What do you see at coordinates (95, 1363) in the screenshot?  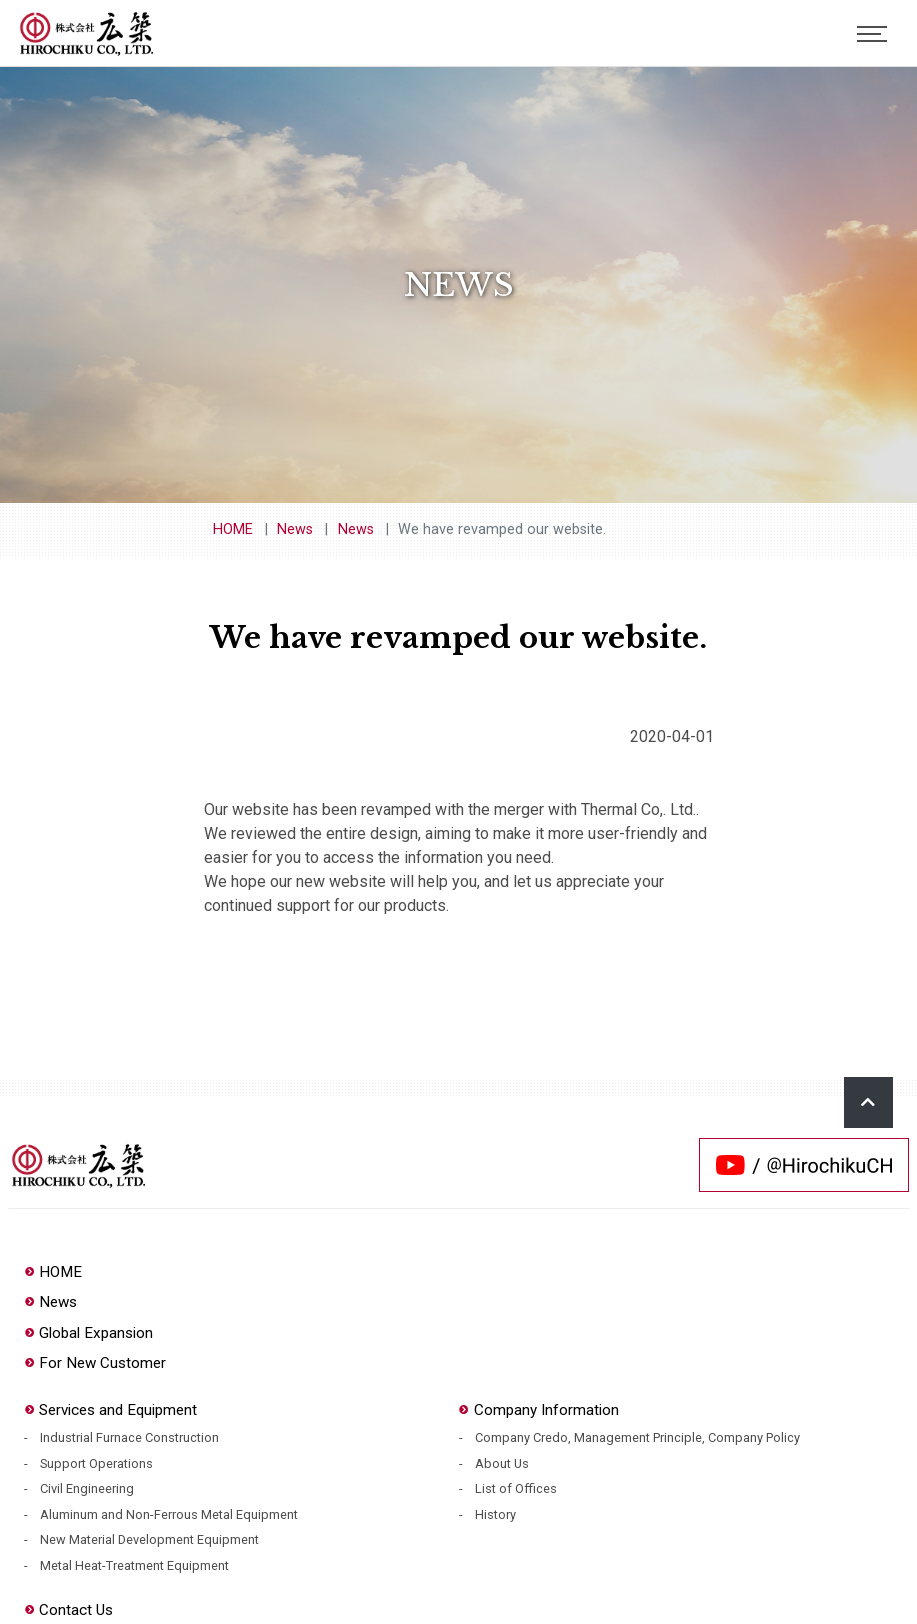 I see `For New Customer` at bounding box center [95, 1363].